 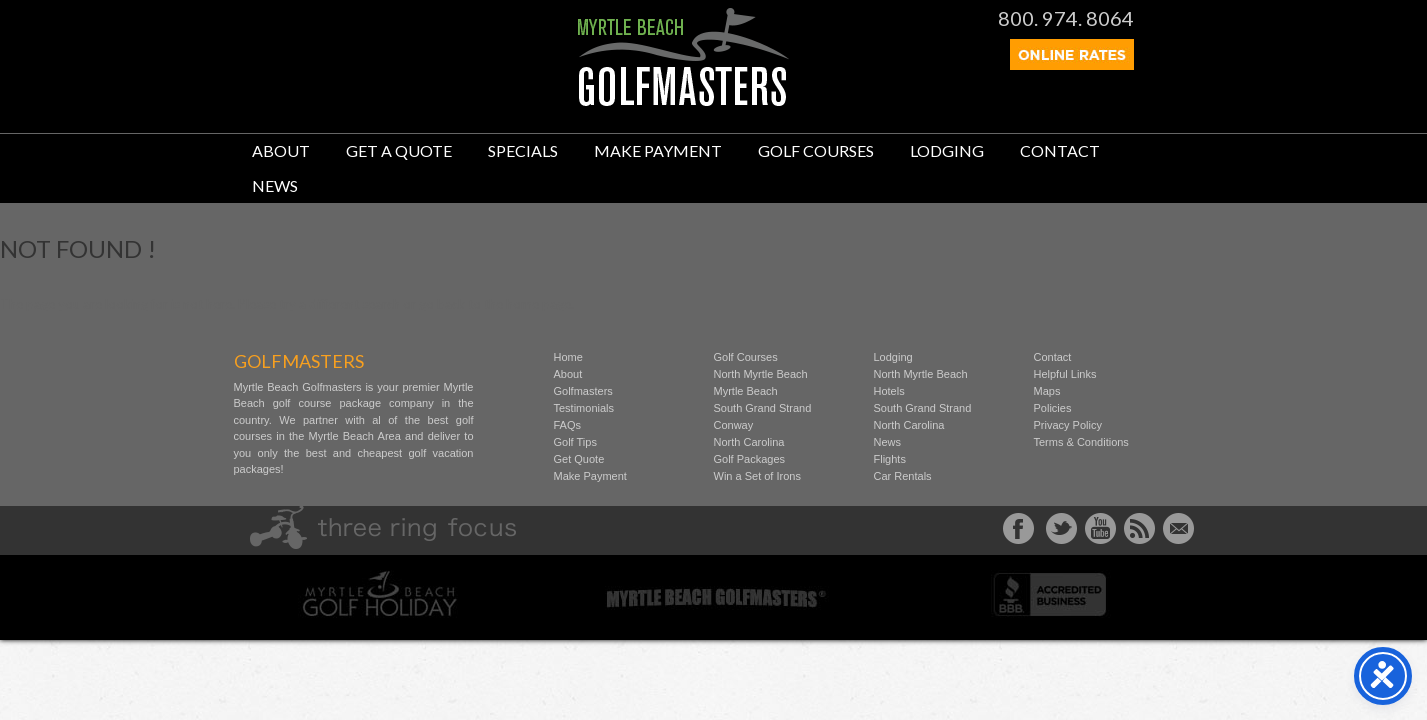 I want to click on North Carolina, so click(x=749, y=442).